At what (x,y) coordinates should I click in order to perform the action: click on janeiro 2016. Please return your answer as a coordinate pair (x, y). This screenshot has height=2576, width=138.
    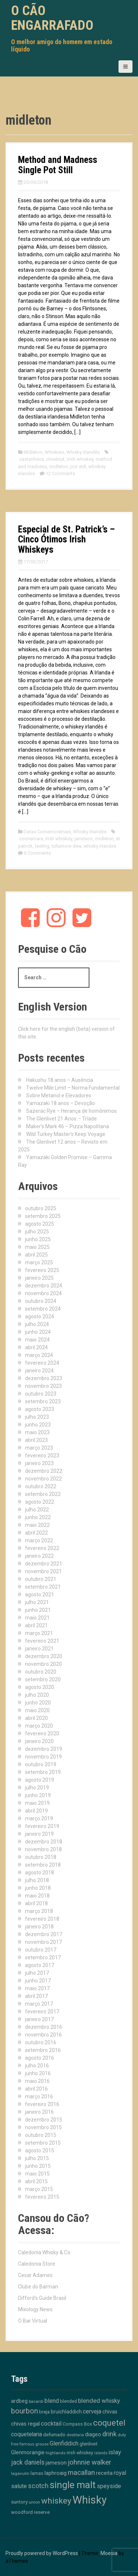
    Looking at the image, I should click on (39, 2112).